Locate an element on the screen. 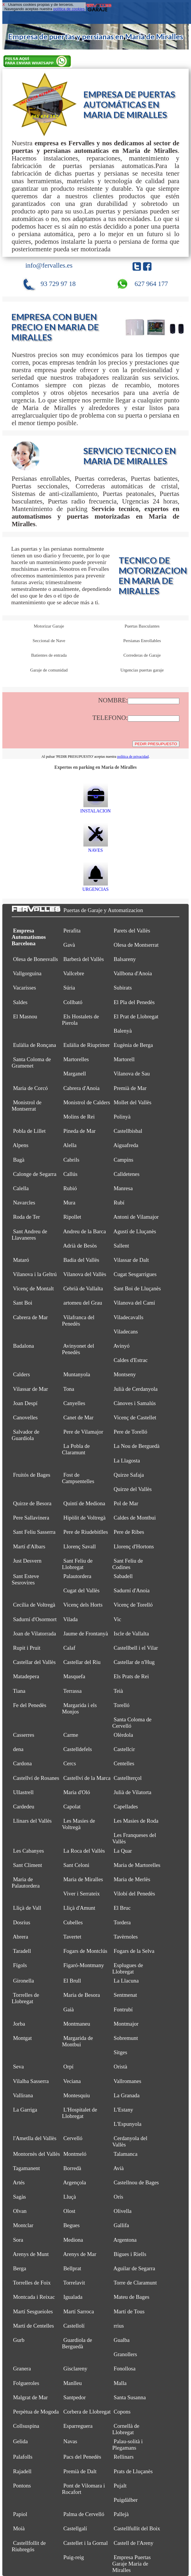 This screenshot has height=2576, width=191. Rajadell is located at coordinates (22, 2471).